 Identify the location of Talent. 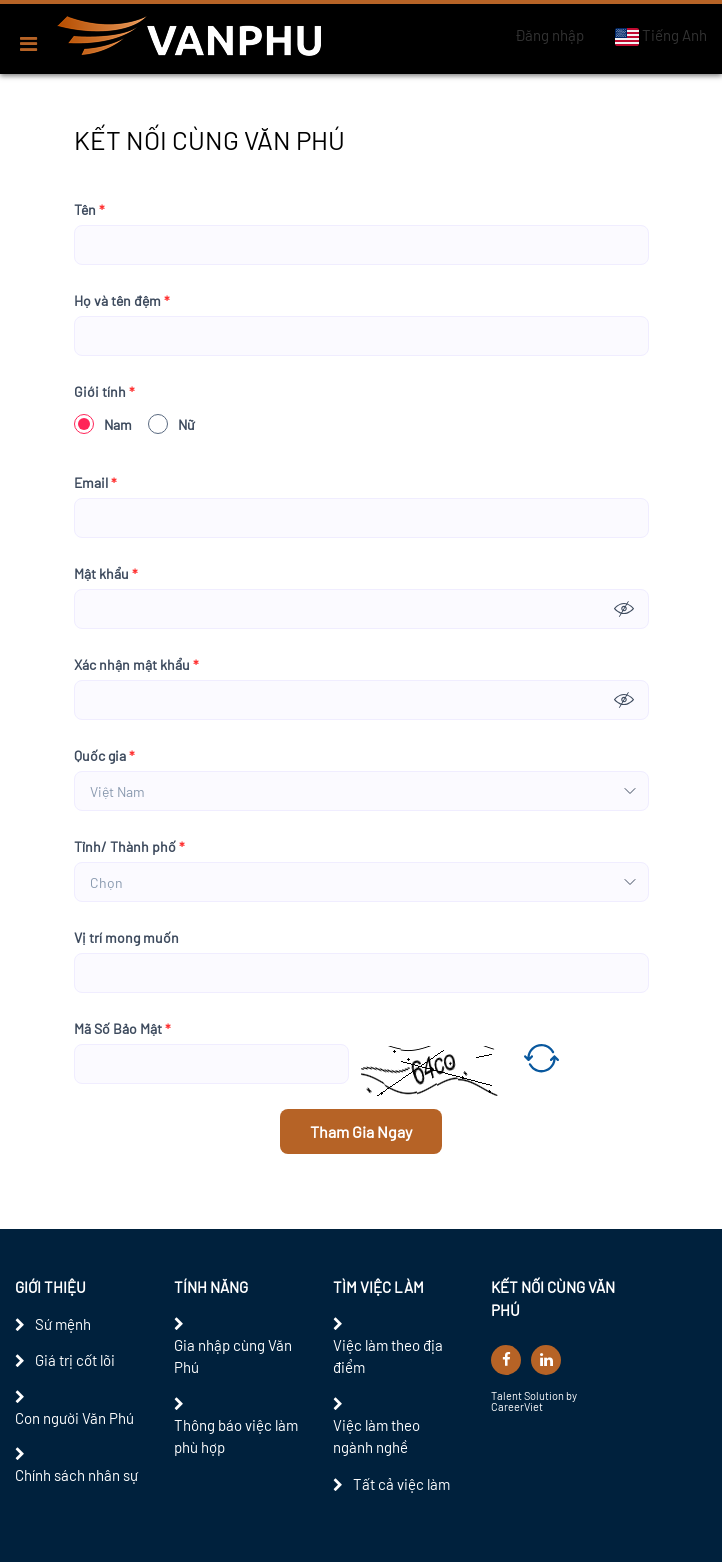
(507, 1395).